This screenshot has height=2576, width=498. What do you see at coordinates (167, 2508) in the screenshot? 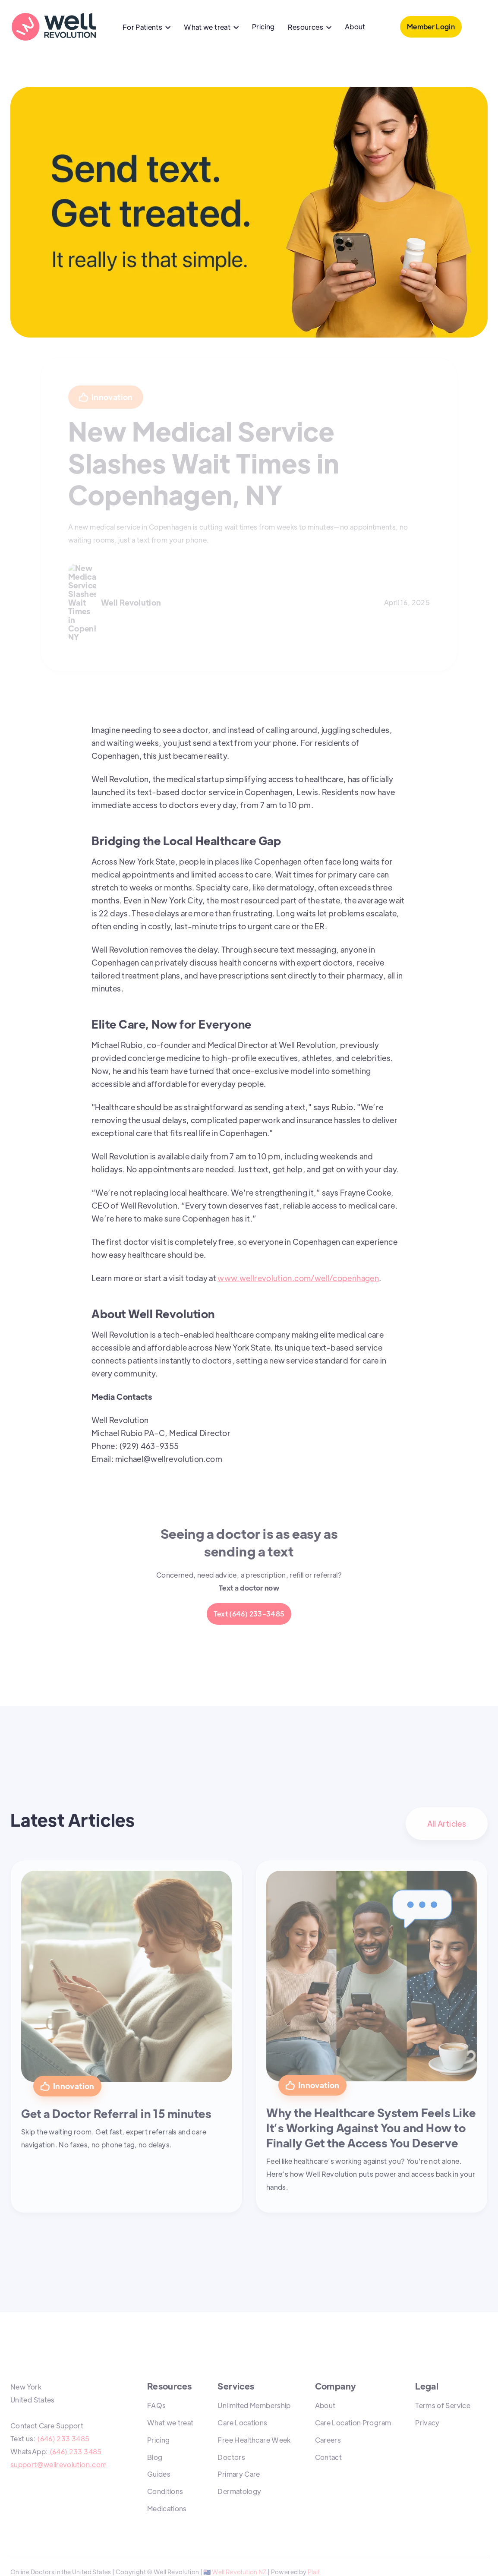
I see `Medications` at bounding box center [167, 2508].